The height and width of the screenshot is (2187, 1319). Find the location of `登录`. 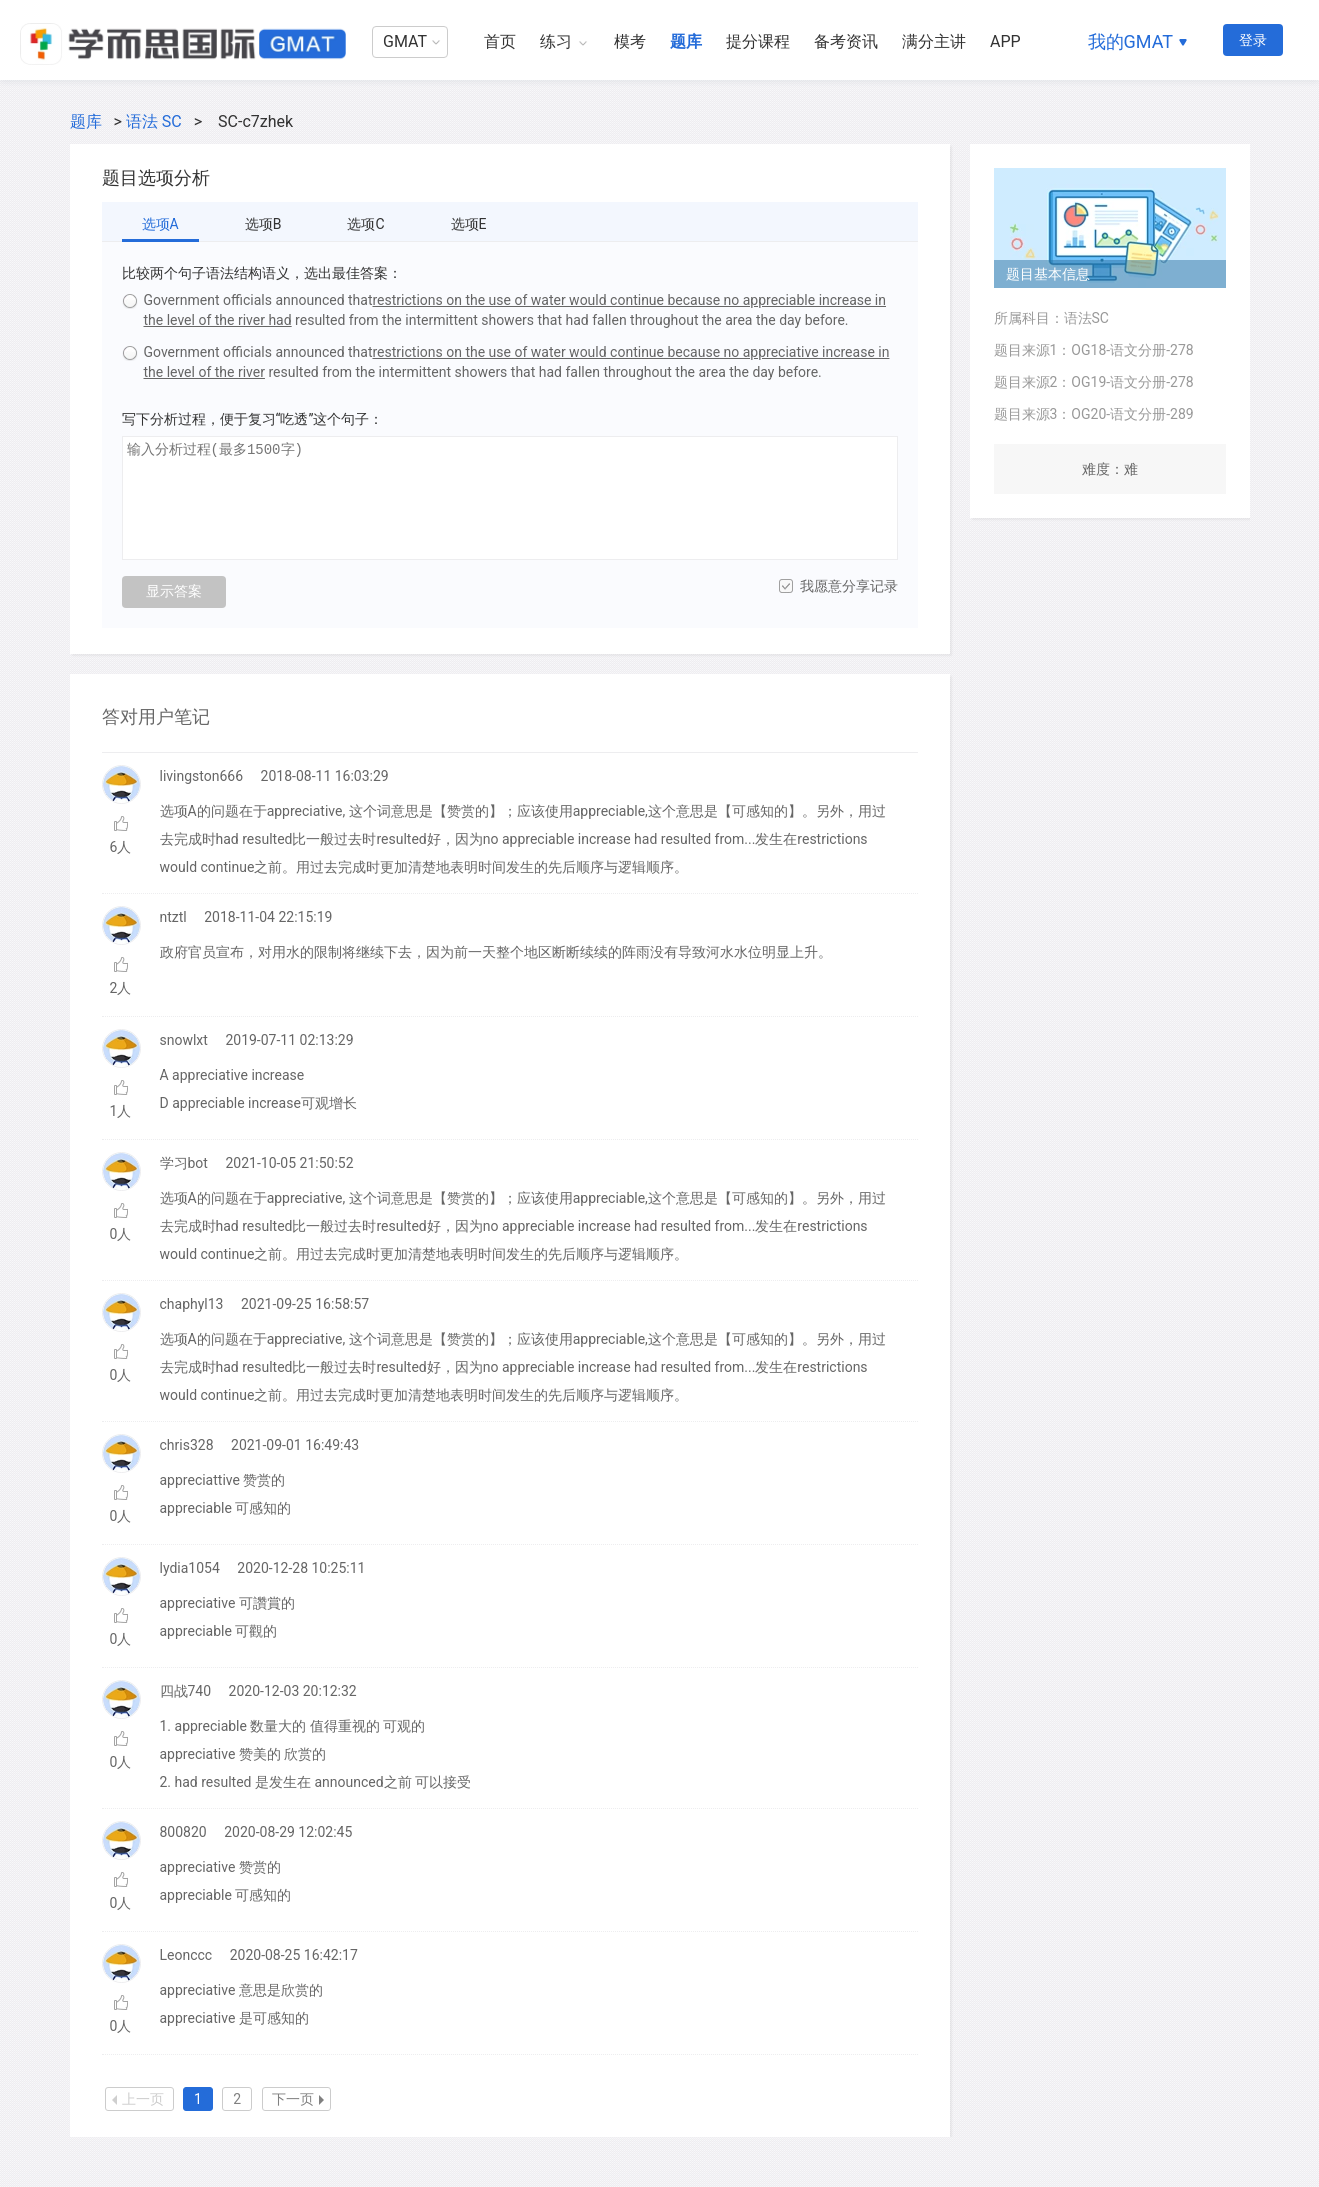

登录 is located at coordinates (1253, 40).